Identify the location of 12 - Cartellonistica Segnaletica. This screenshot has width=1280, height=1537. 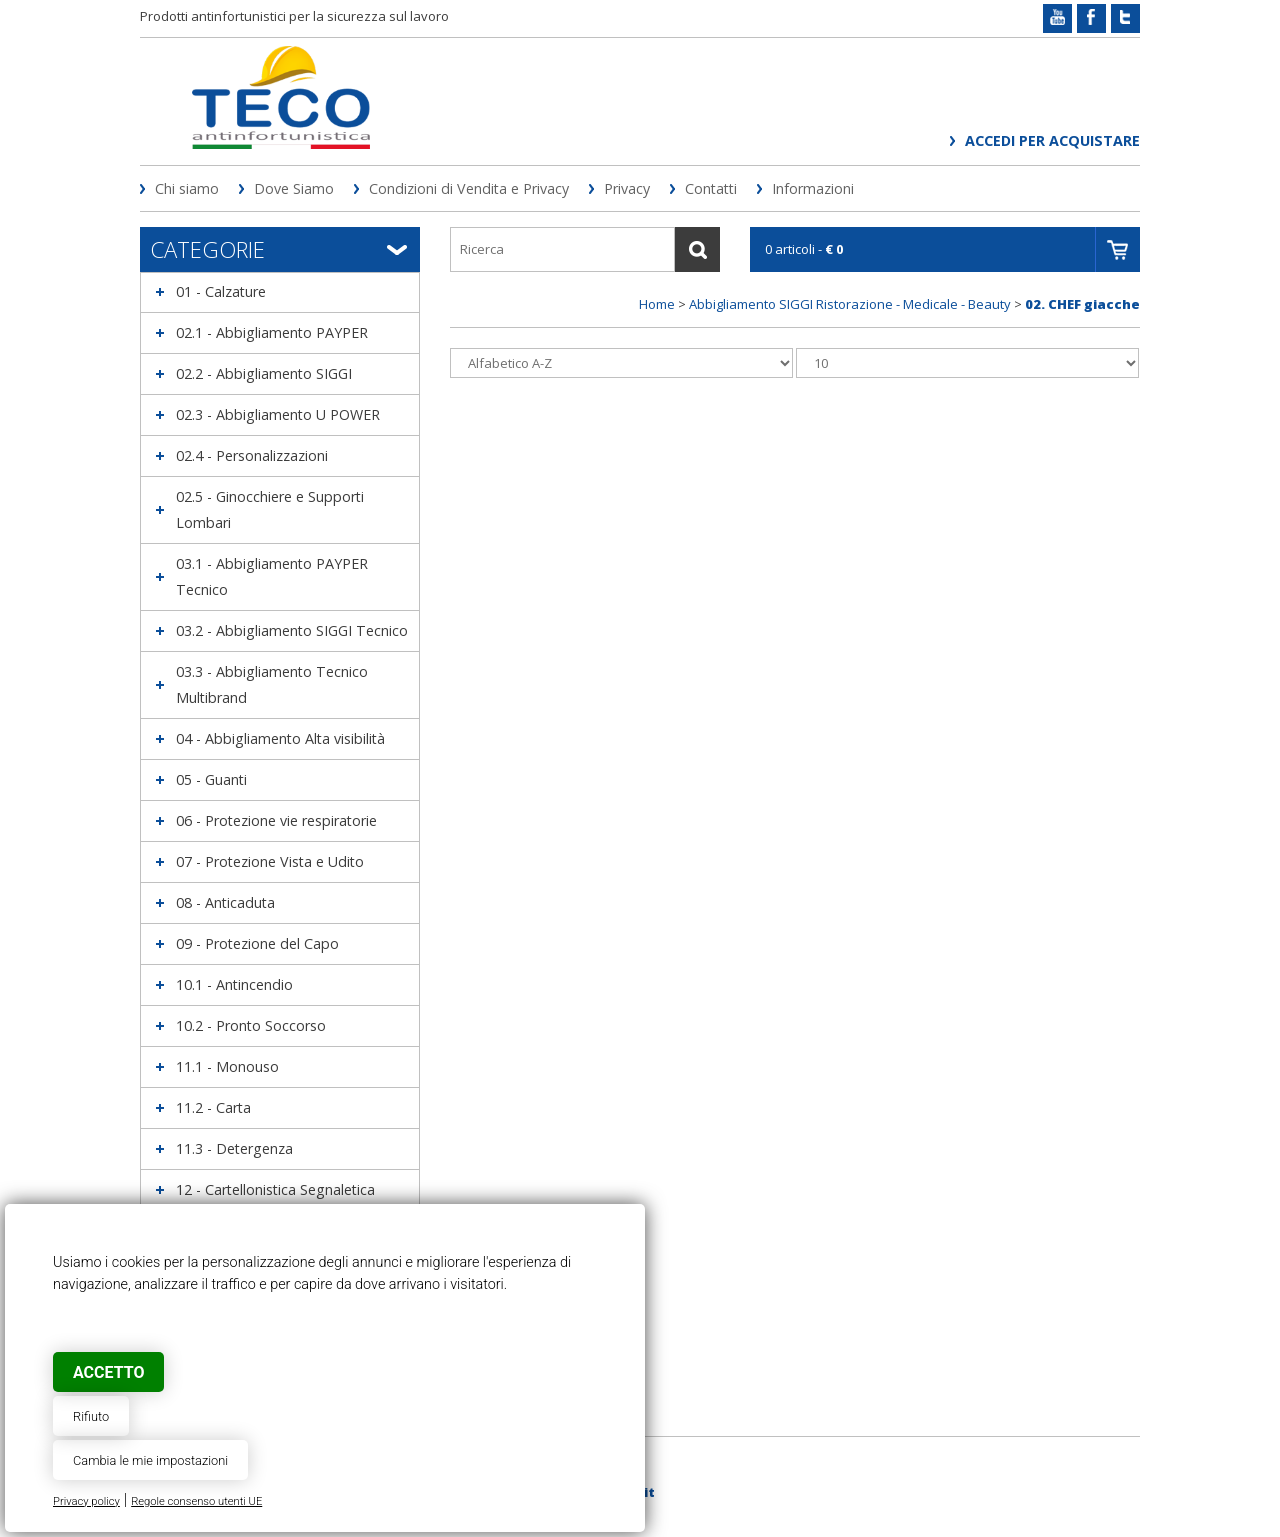
(275, 1189).